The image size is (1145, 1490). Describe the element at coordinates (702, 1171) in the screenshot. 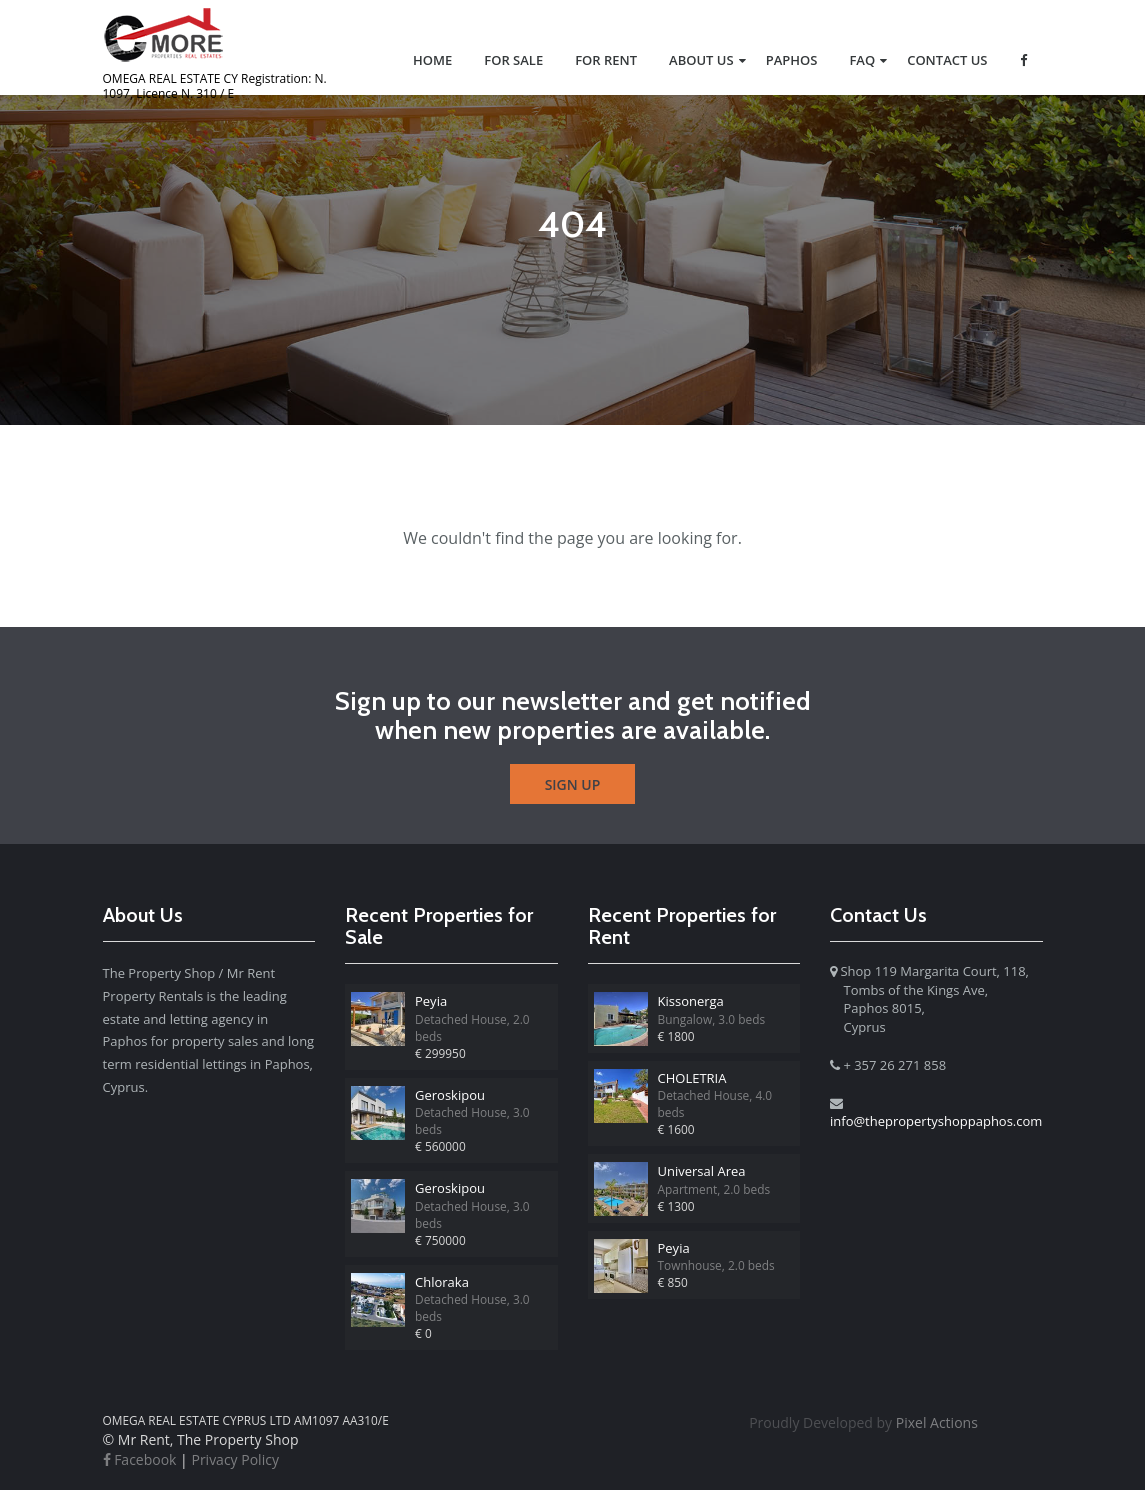

I see `Universal Area` at that location.